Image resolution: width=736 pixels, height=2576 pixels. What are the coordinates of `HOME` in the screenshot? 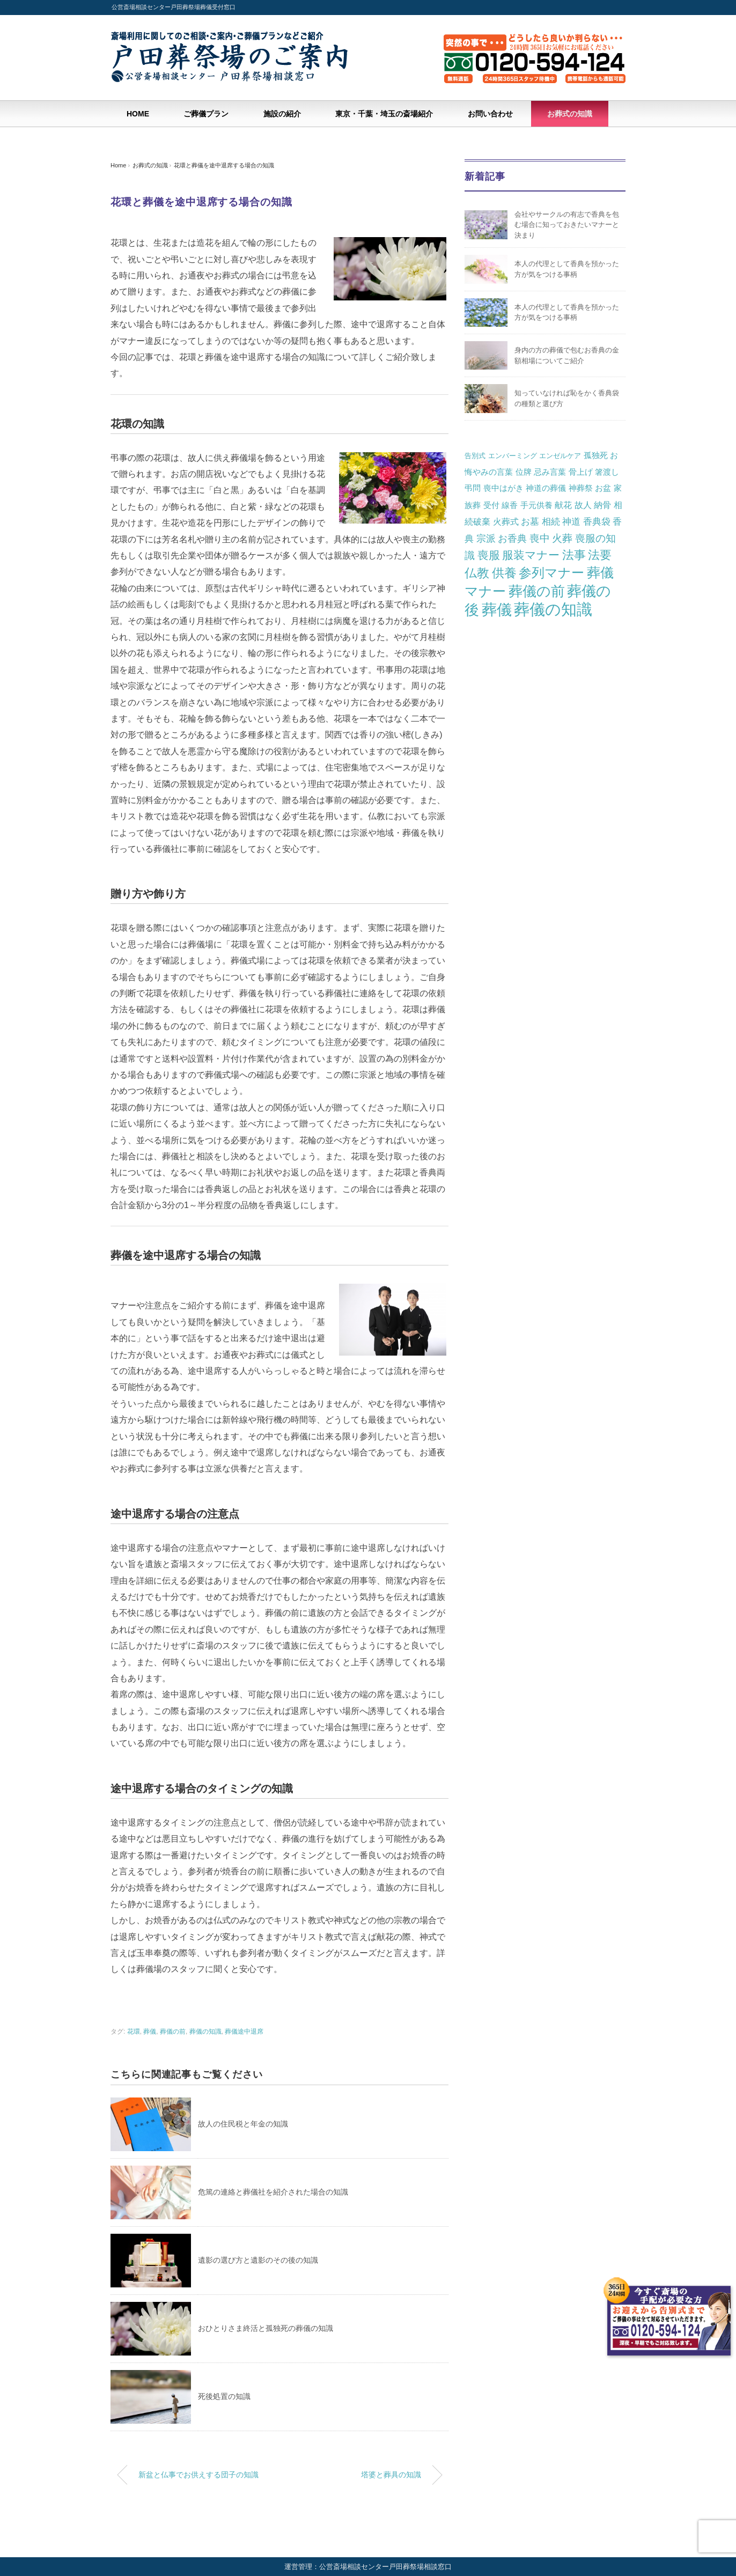 It's located at (138, 113).